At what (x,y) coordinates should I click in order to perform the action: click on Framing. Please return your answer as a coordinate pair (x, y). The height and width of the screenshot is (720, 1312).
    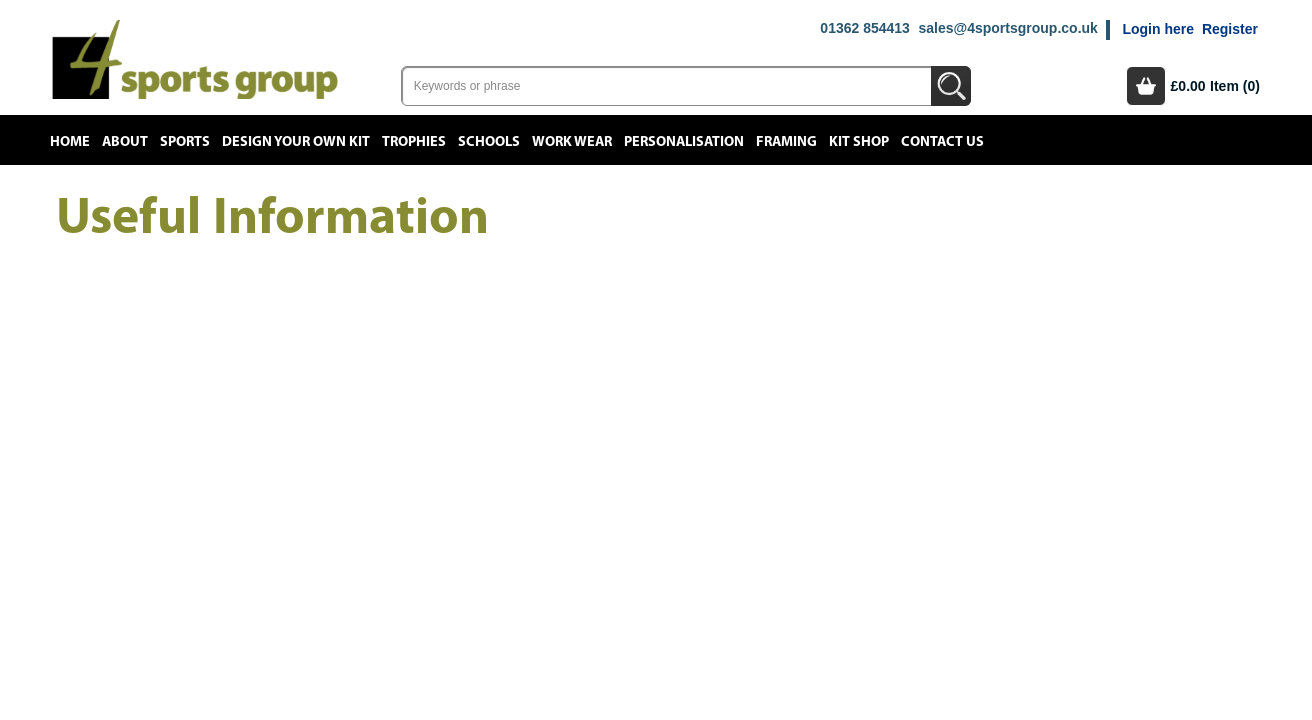
    Looking at the image, I should click on (786, 142).